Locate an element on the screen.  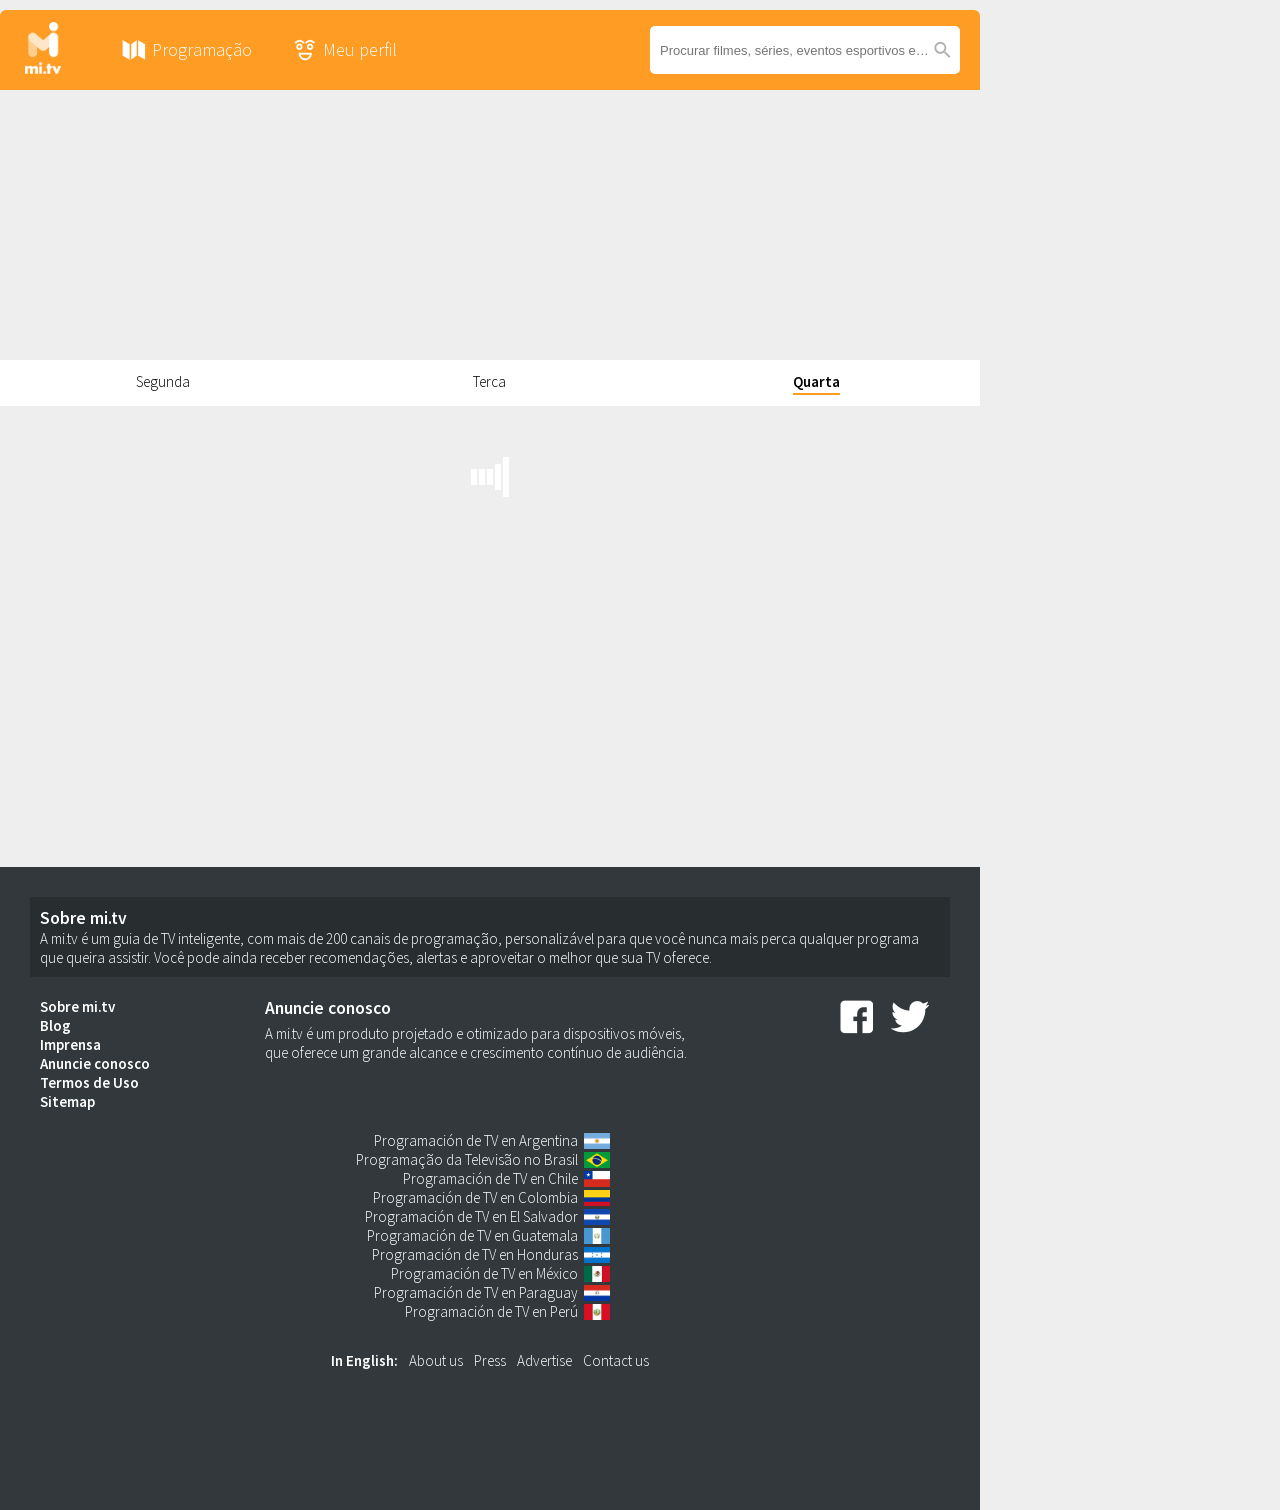
Segunda is located at coordinates (163, 381).